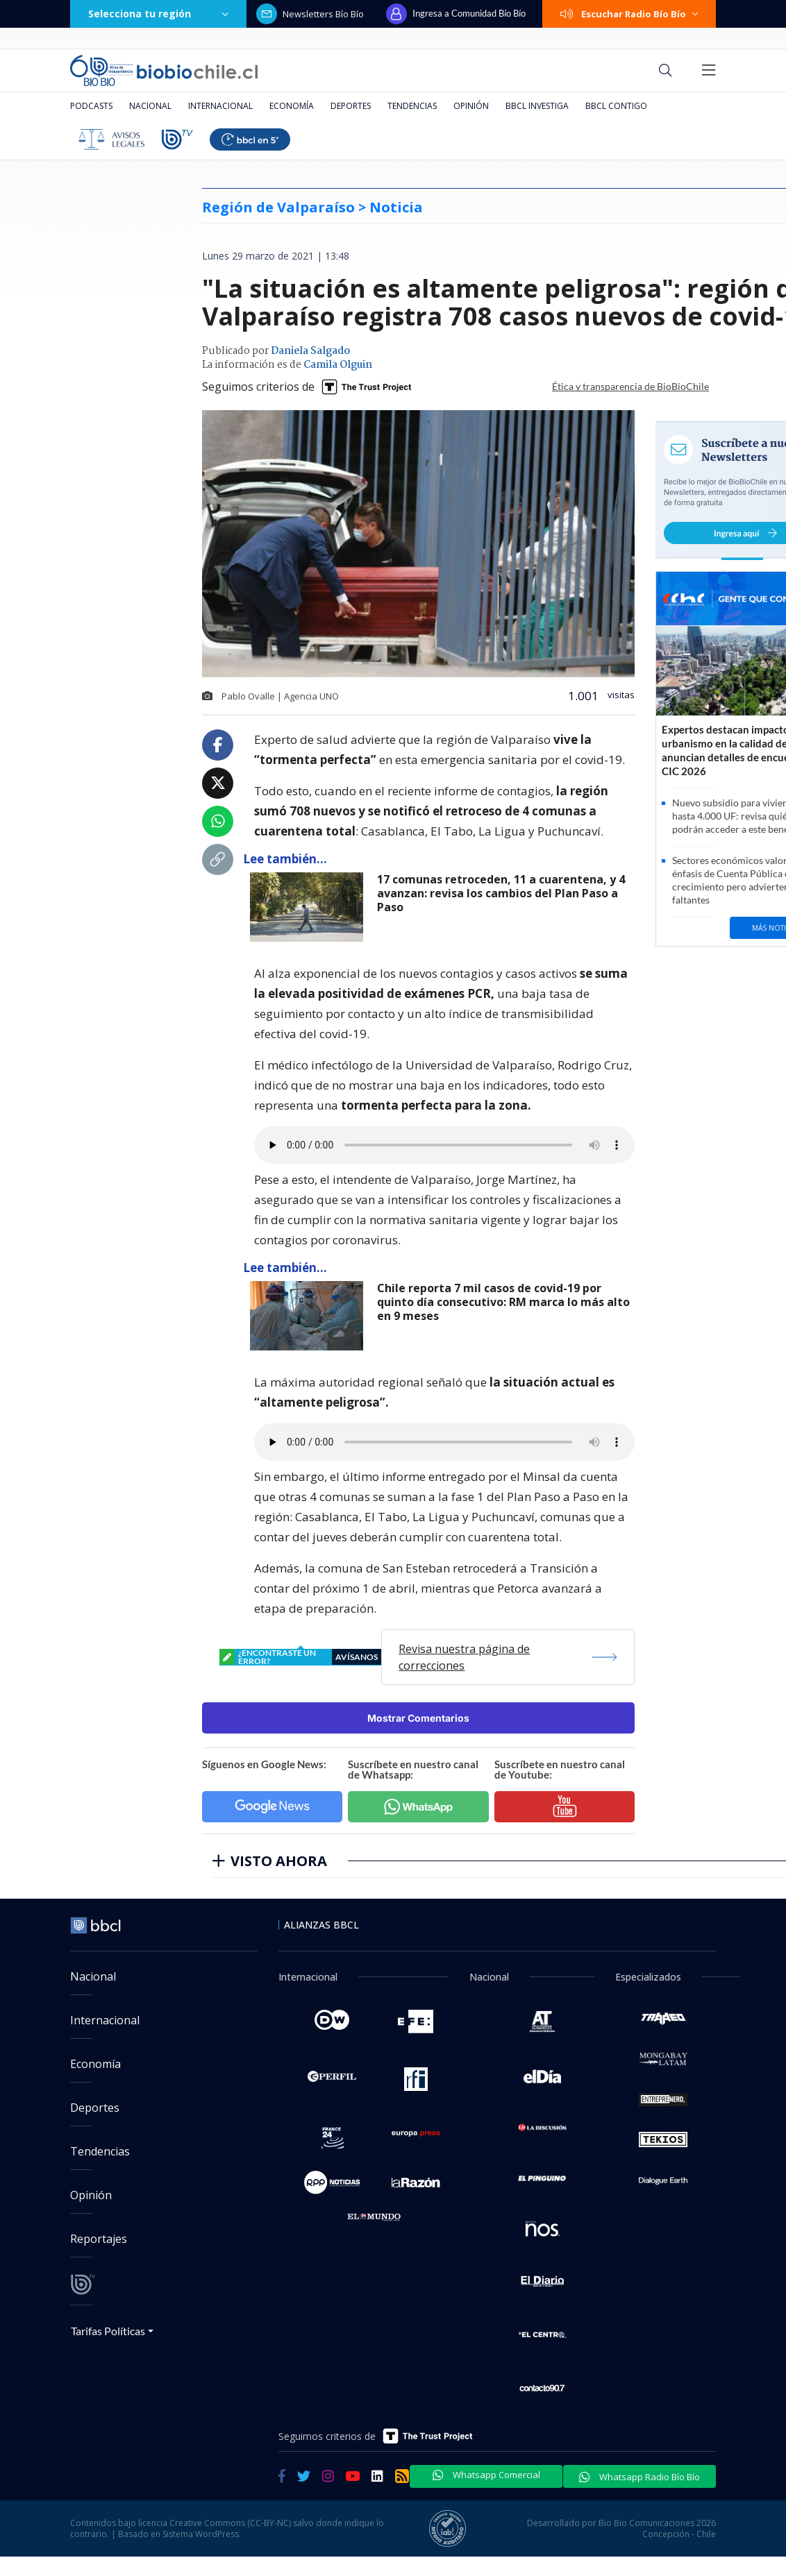 This screenshot has width=786, height=2576. What do you see at coordinates (220, 106) in the screenshot?
I see `Internacional` at bounding box center [220, 106].